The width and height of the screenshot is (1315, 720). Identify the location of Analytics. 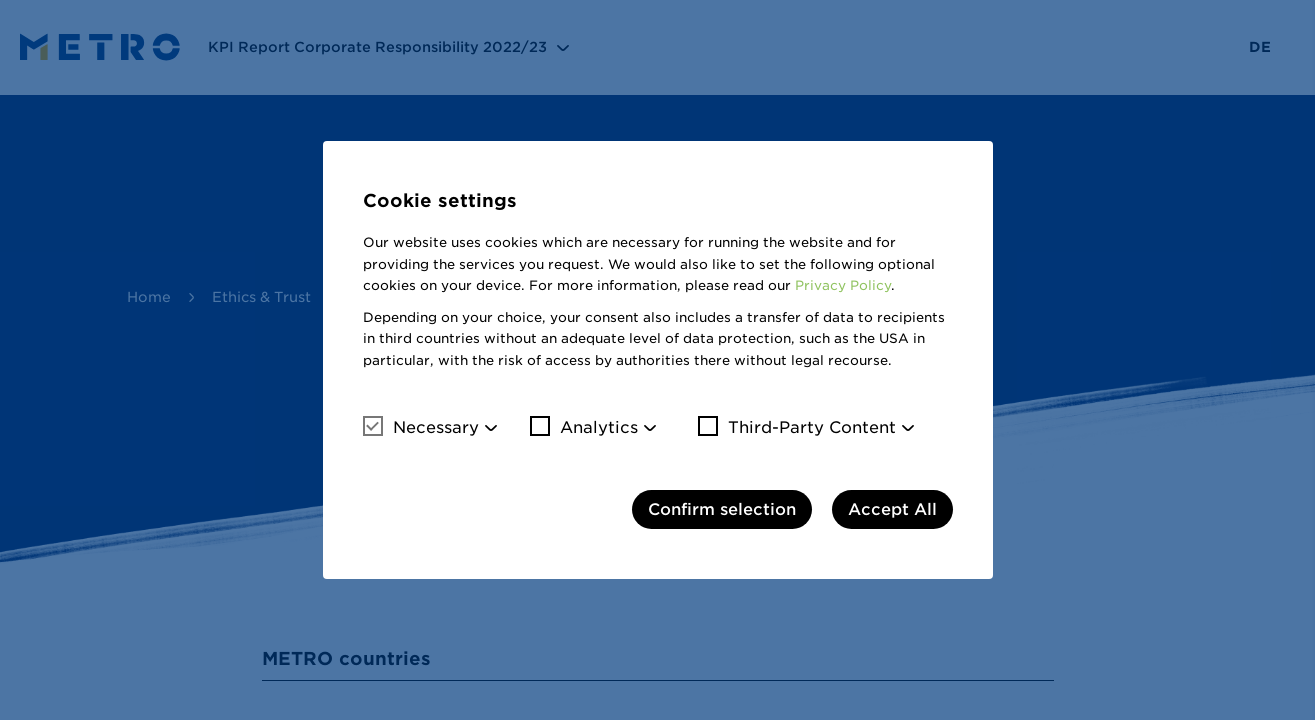
(584, 427).